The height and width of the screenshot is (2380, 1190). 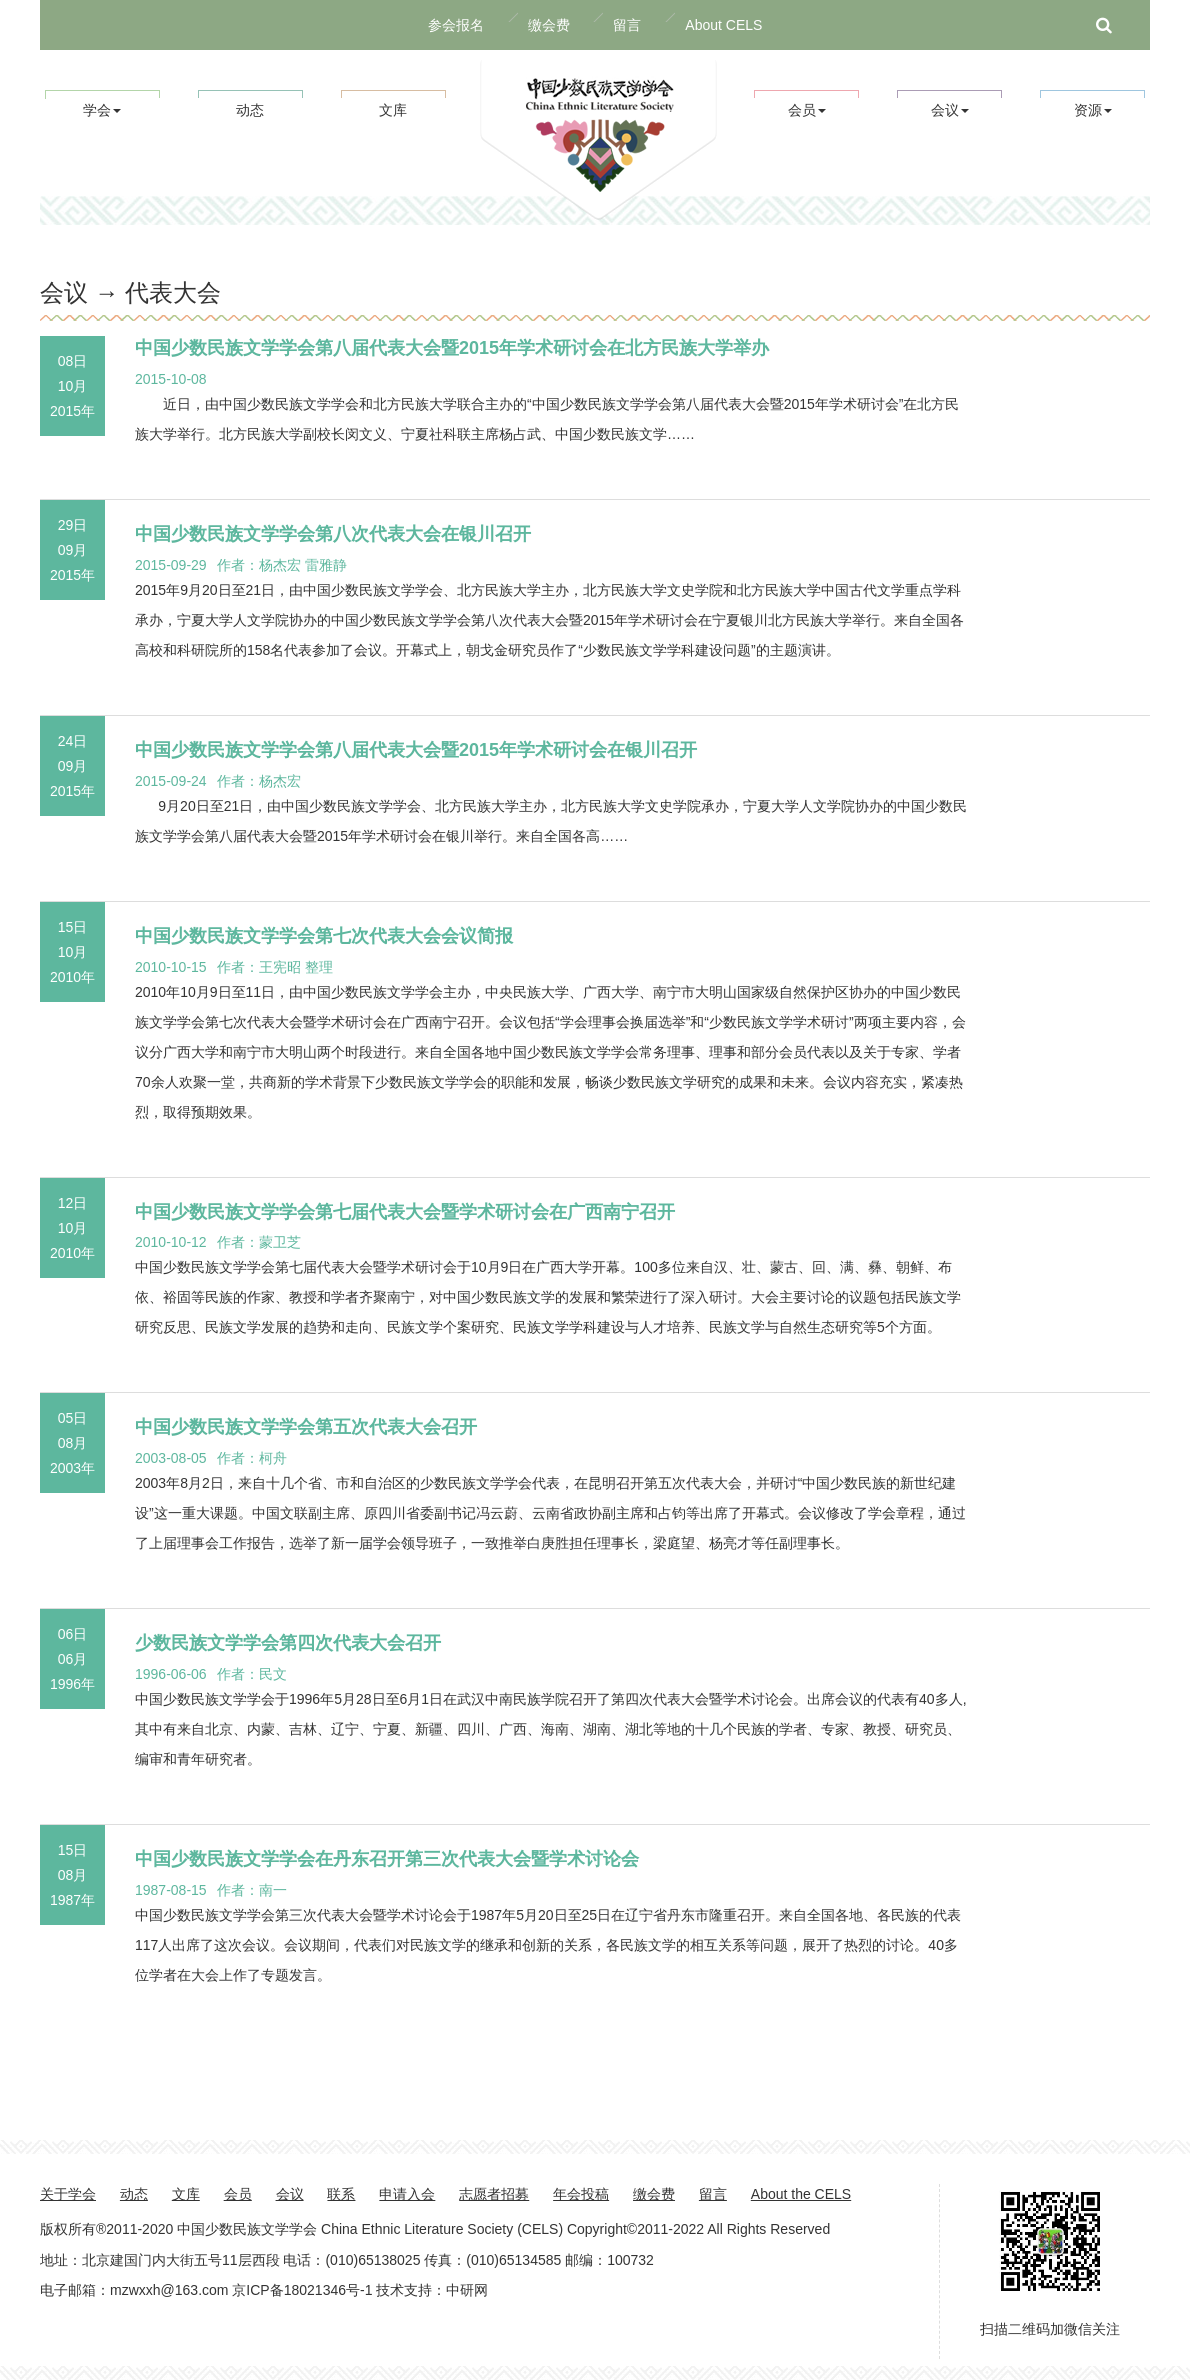 I want to click on 关于学会, so click(x=68, y=2194).